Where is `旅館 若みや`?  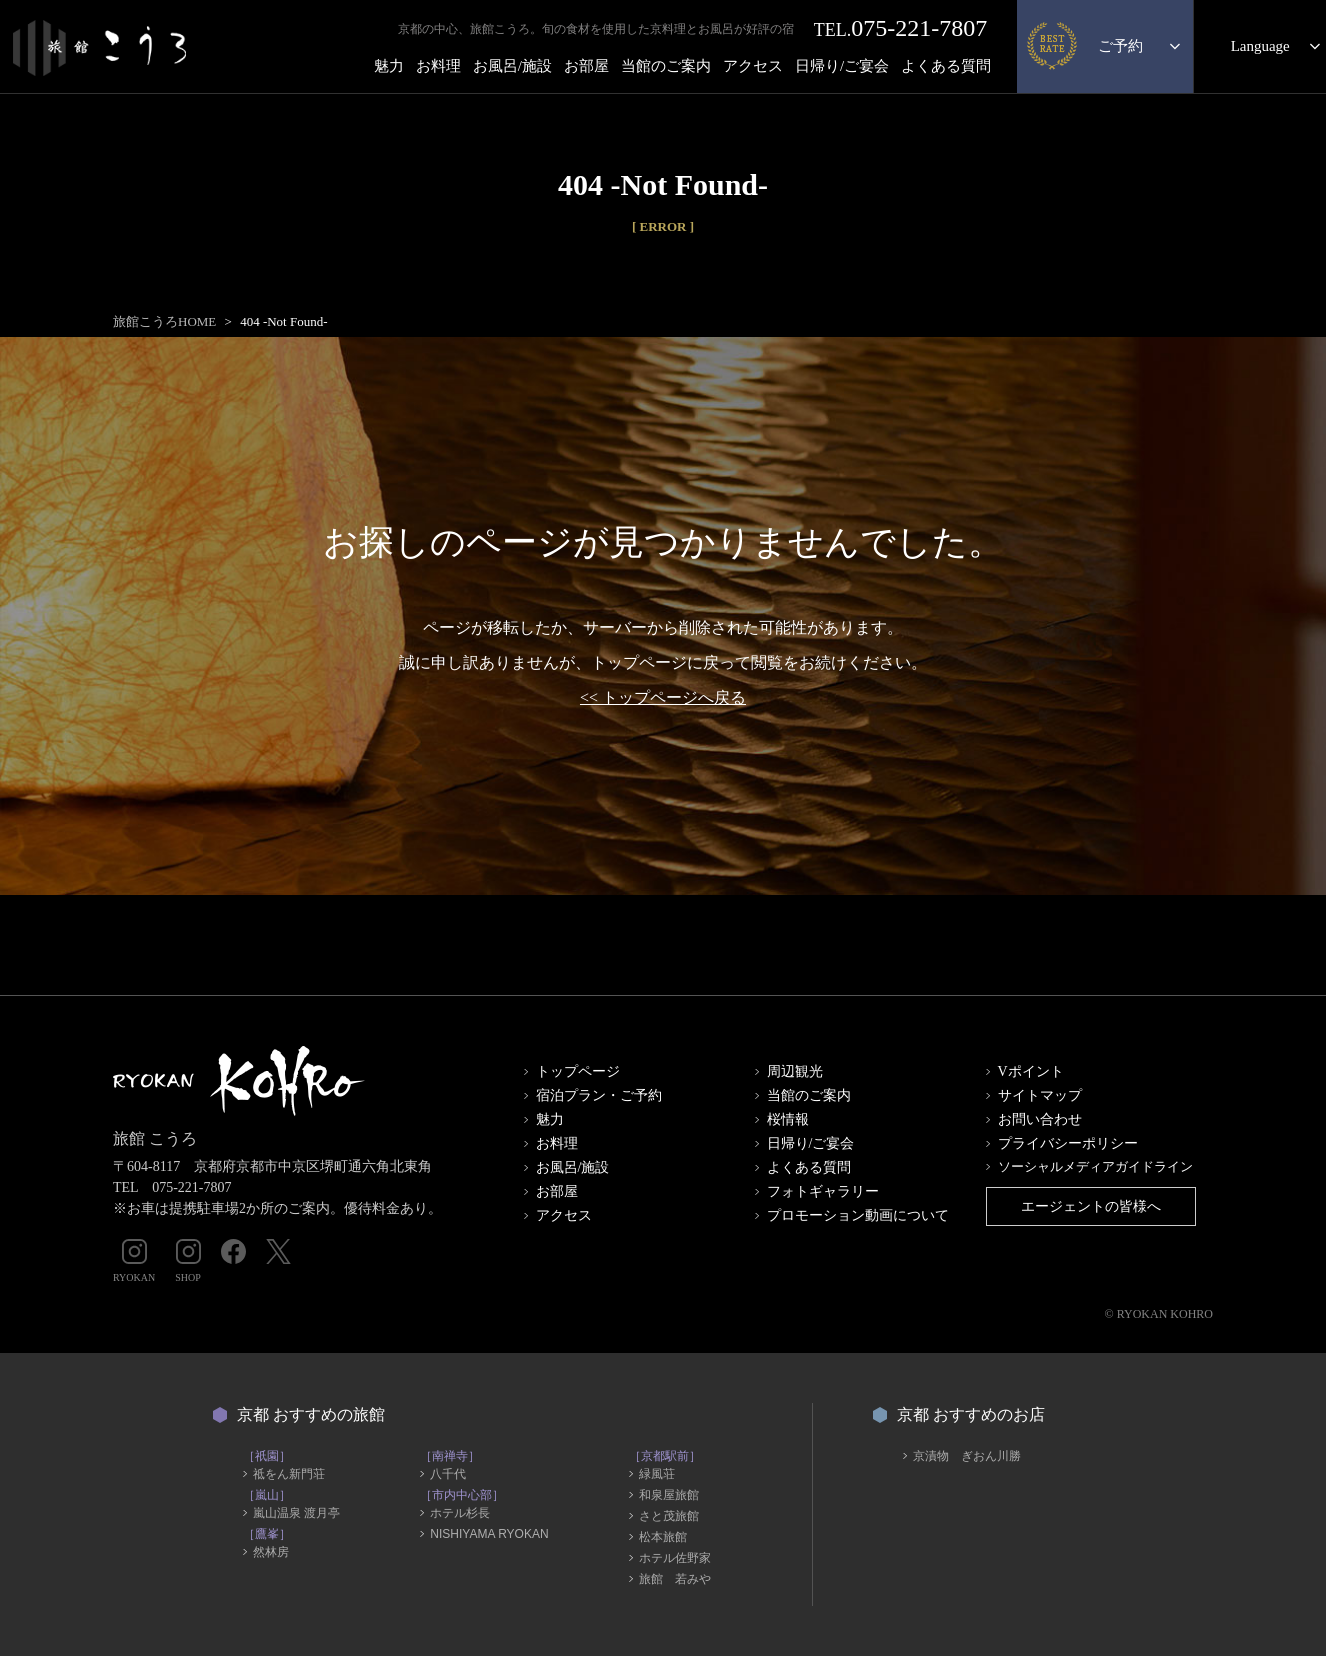
旅館 若みや is located at coordinates (675, 1579).